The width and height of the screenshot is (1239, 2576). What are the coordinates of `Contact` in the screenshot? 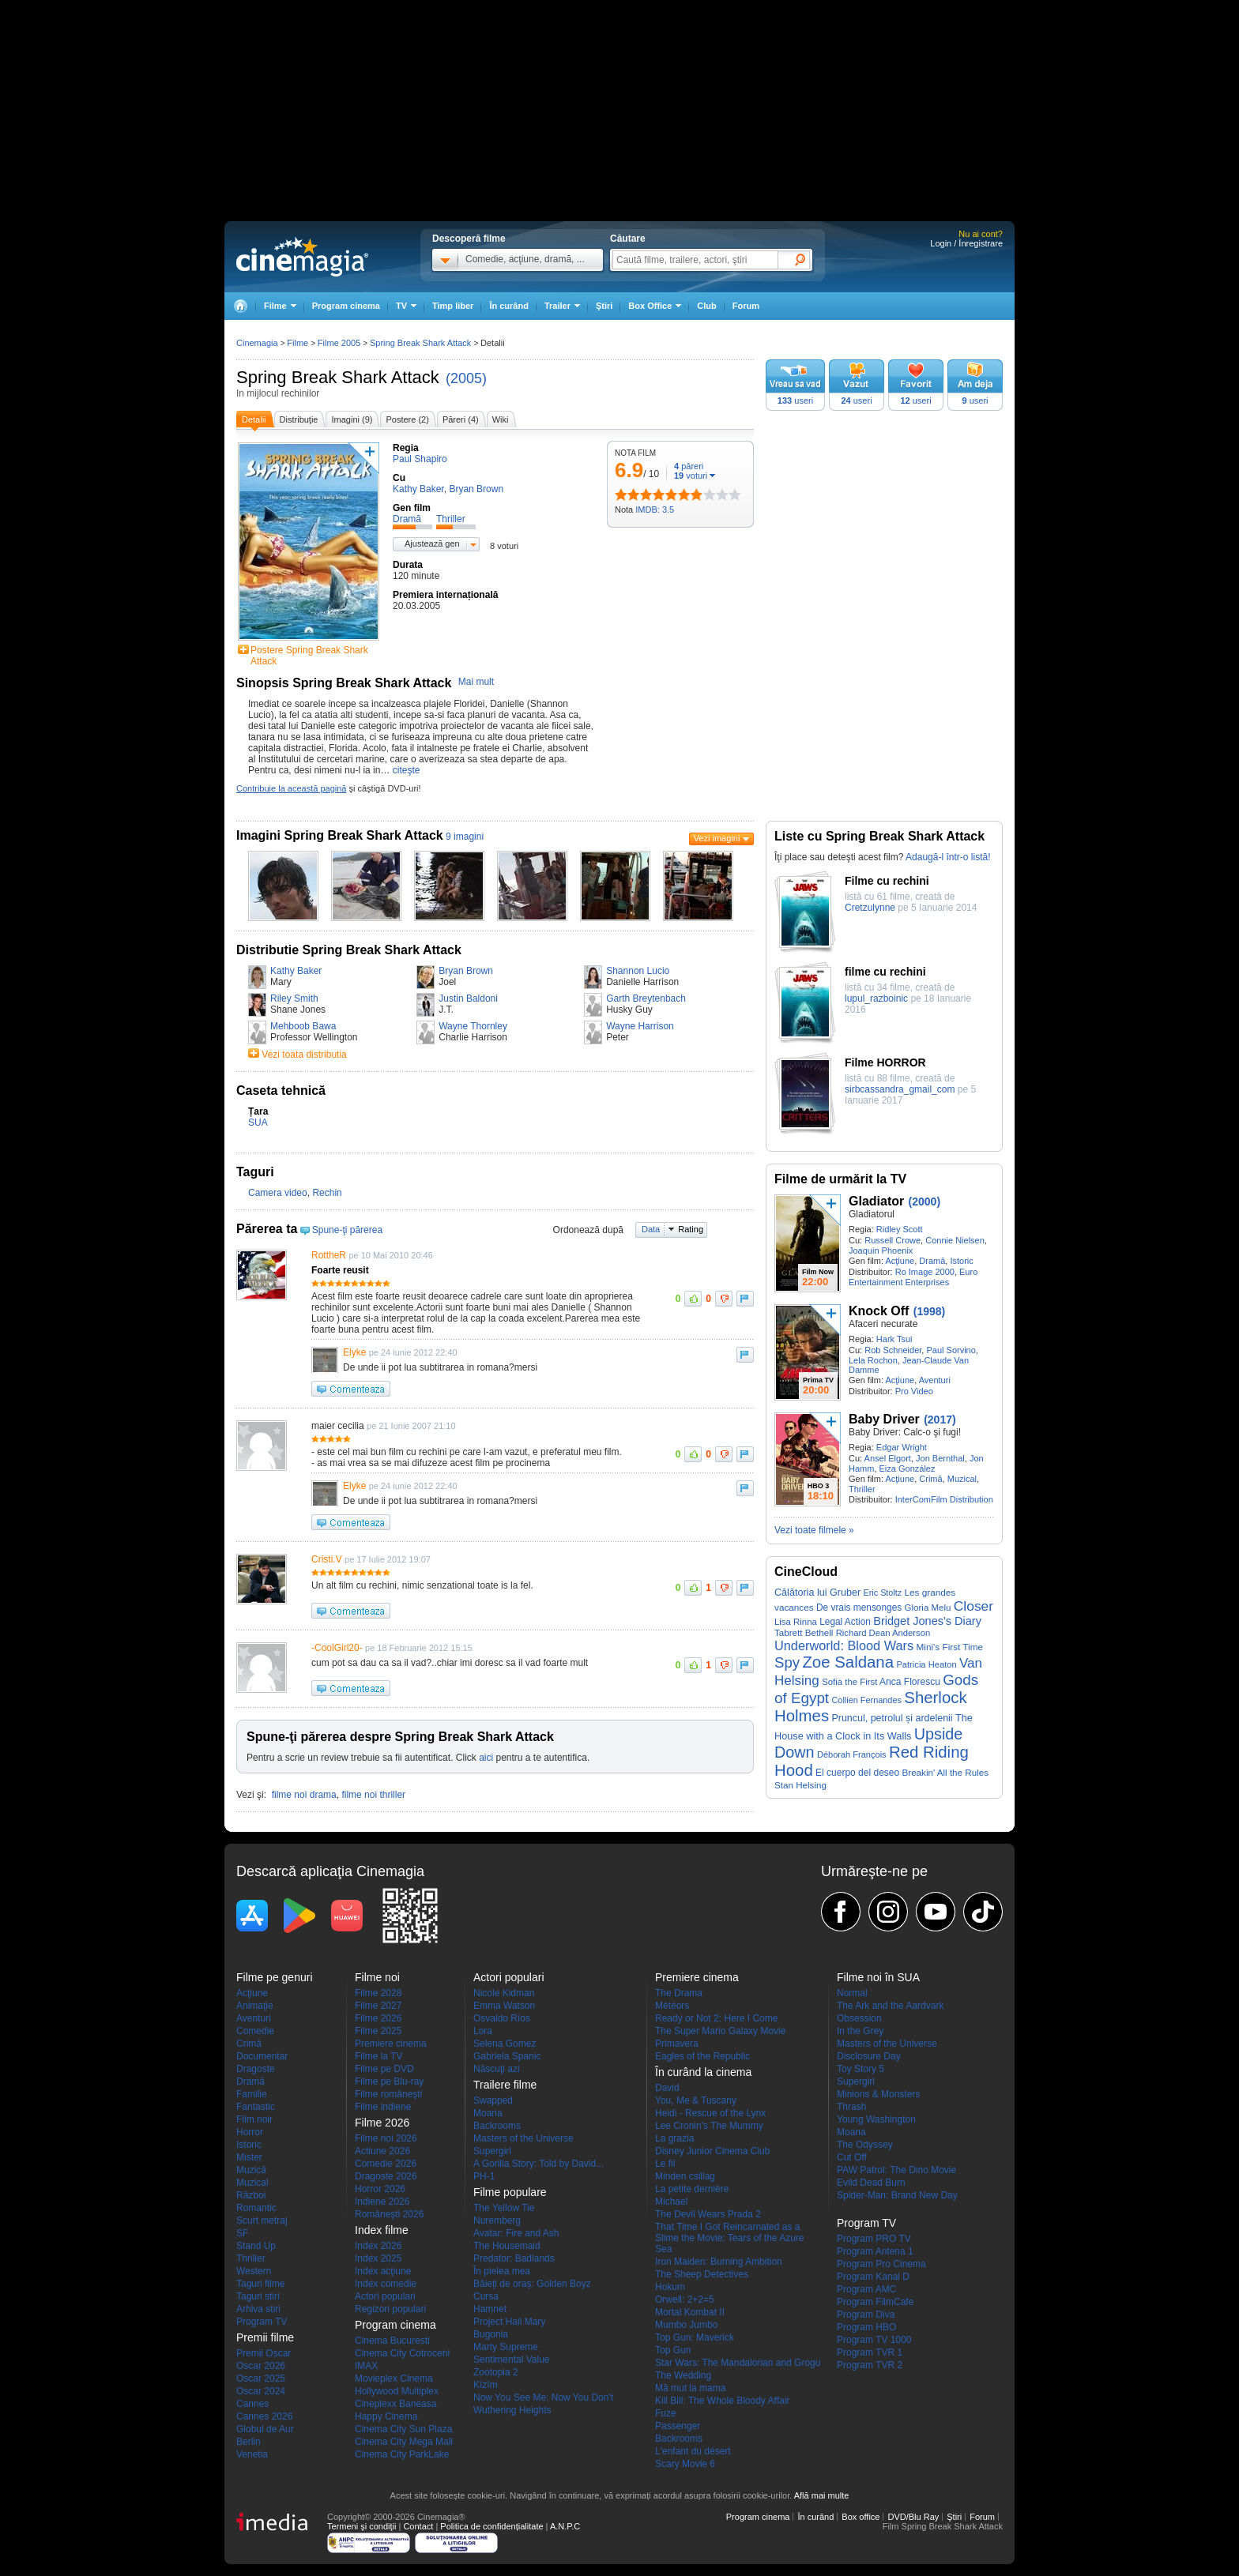 It's located at (418, 2526).